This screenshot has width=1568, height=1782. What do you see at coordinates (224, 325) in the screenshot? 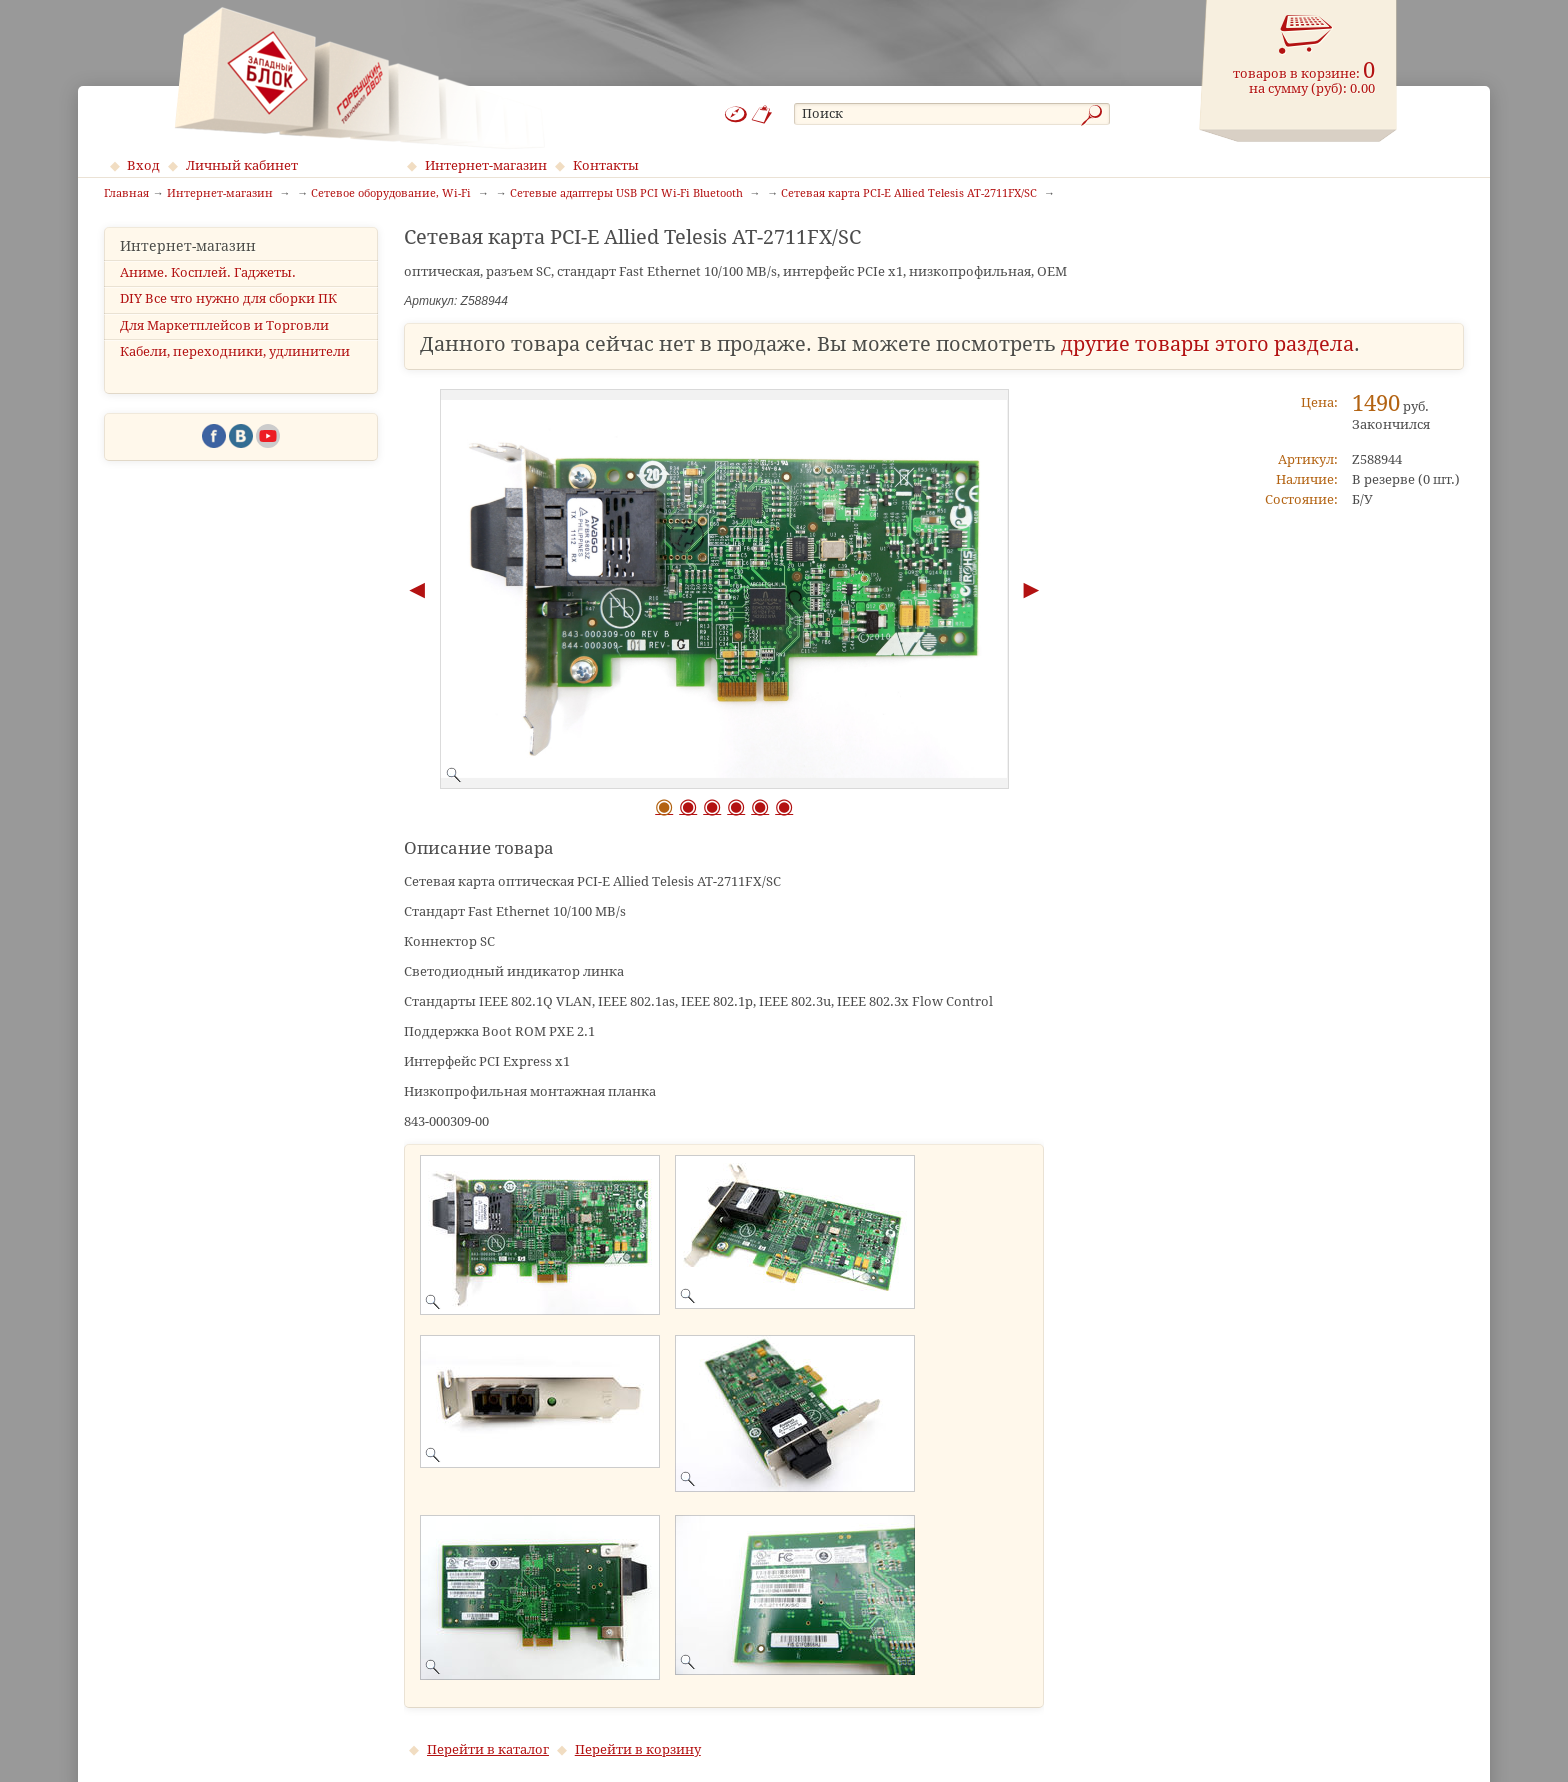
I see `Для Маркетплейсов и Торговли` at bounding box center [224, 325].